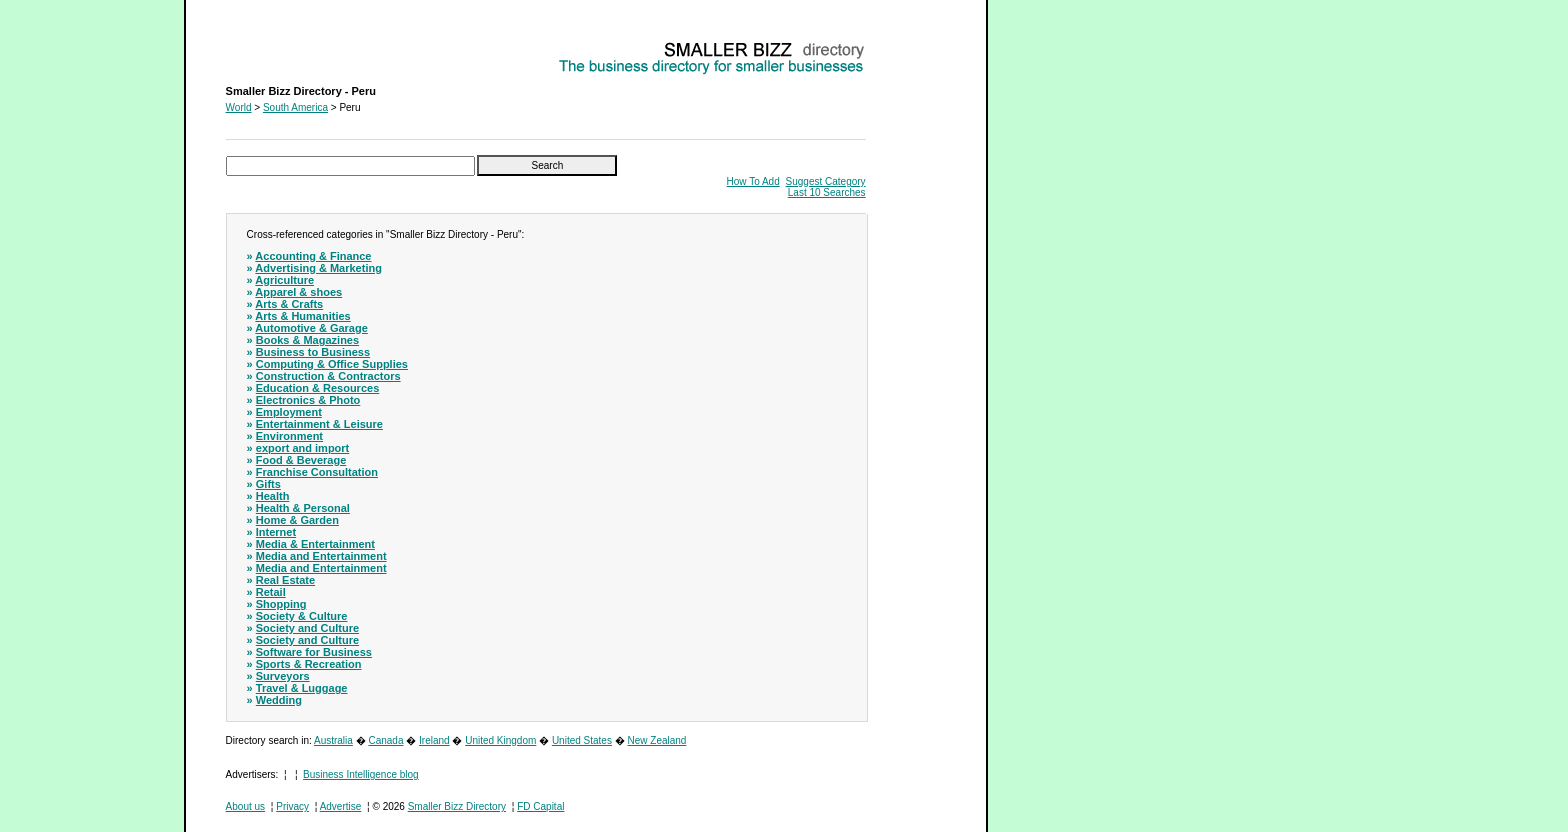  Describe the element at coordinates (341, 806) in the screenshot. I see `Advertise` at that location.